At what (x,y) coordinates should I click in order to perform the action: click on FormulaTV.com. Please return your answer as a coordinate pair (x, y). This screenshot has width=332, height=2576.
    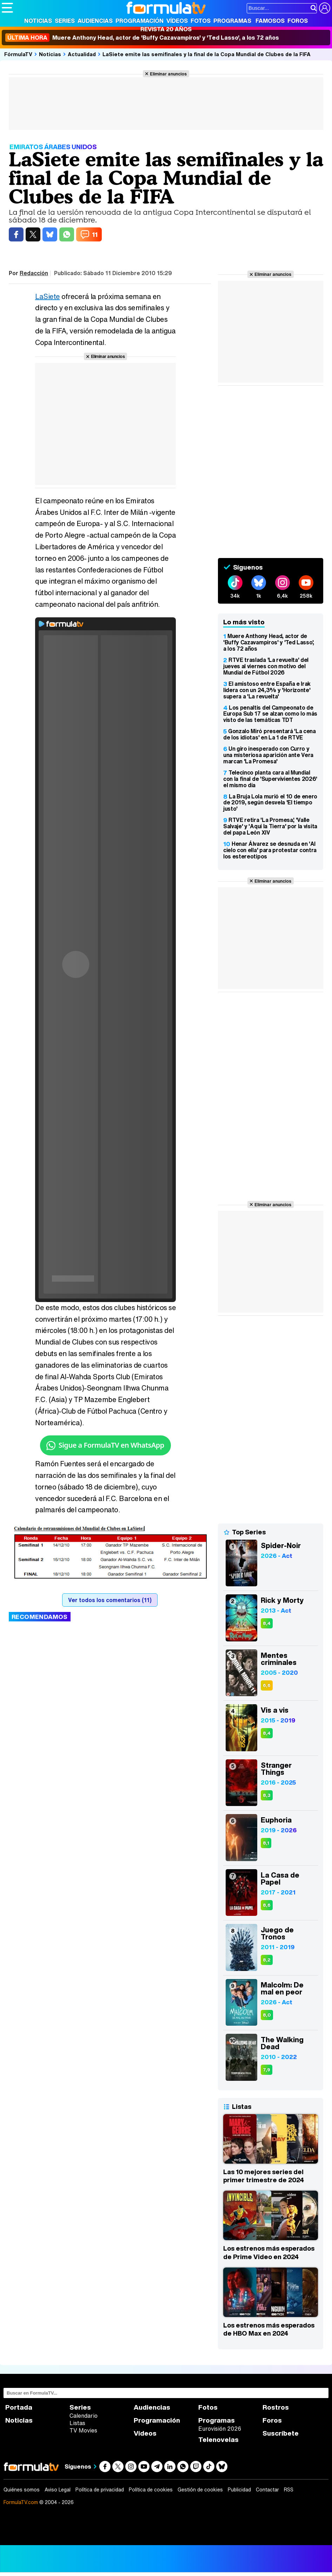
    Looking at the image, I should click on (21, 2502).